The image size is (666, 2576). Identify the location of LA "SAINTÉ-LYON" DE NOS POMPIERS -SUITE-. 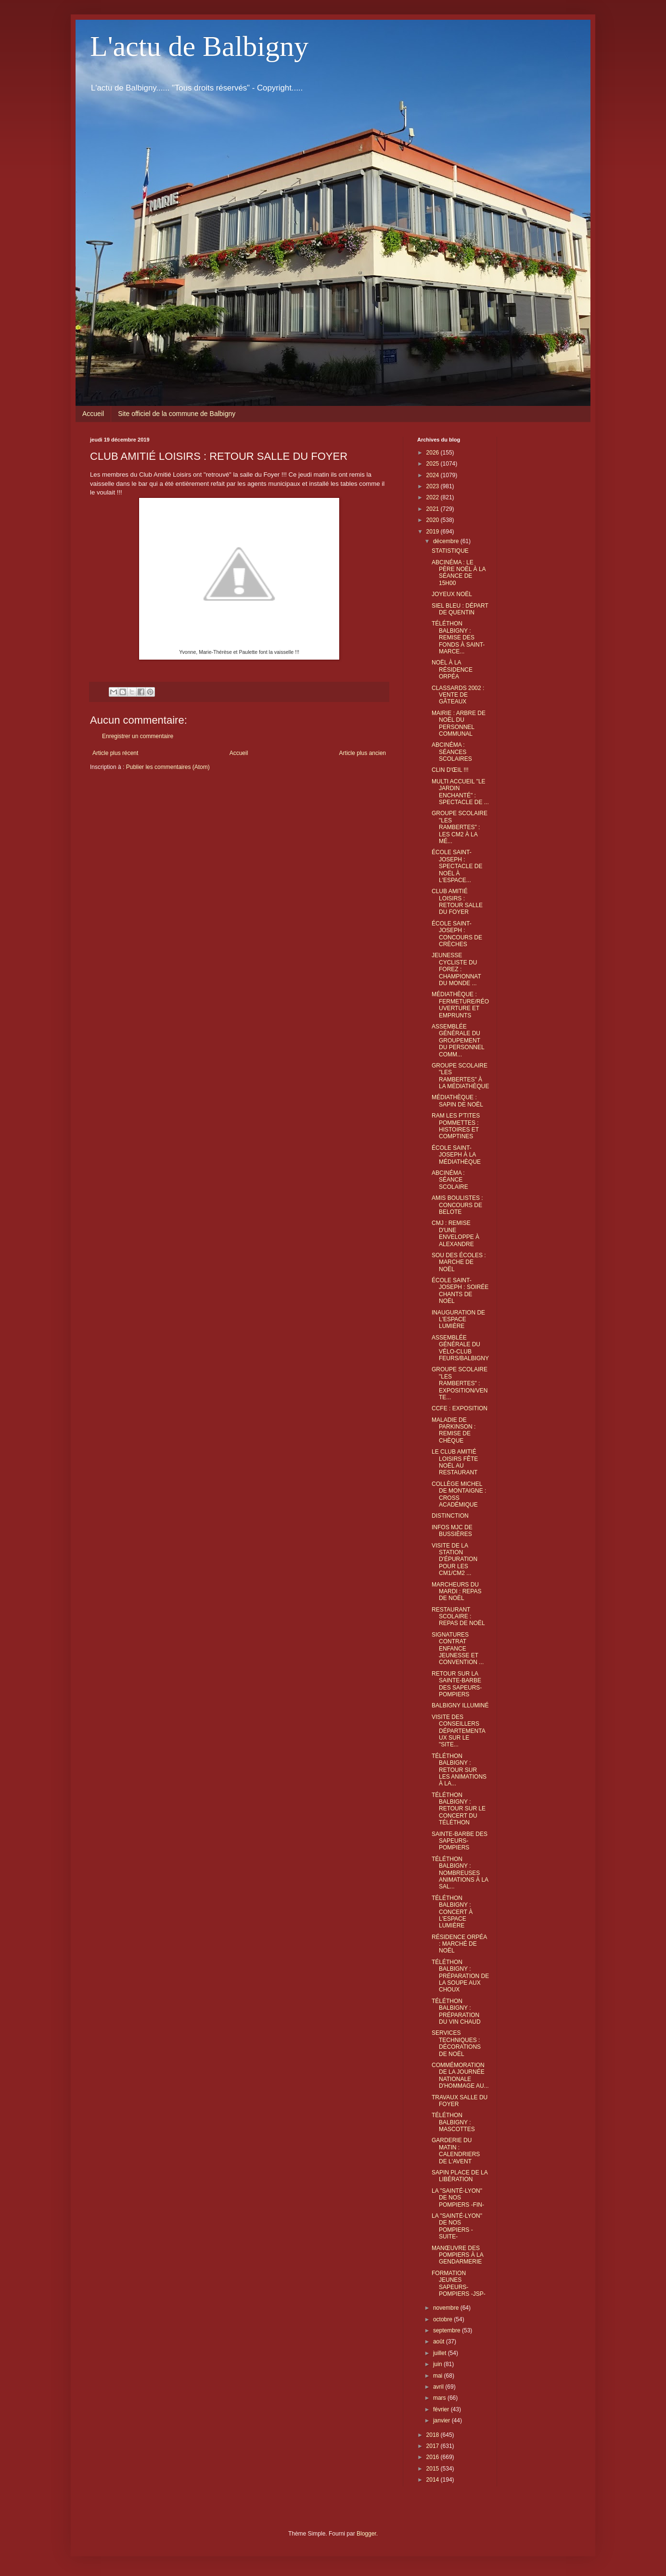
(457, 2226).